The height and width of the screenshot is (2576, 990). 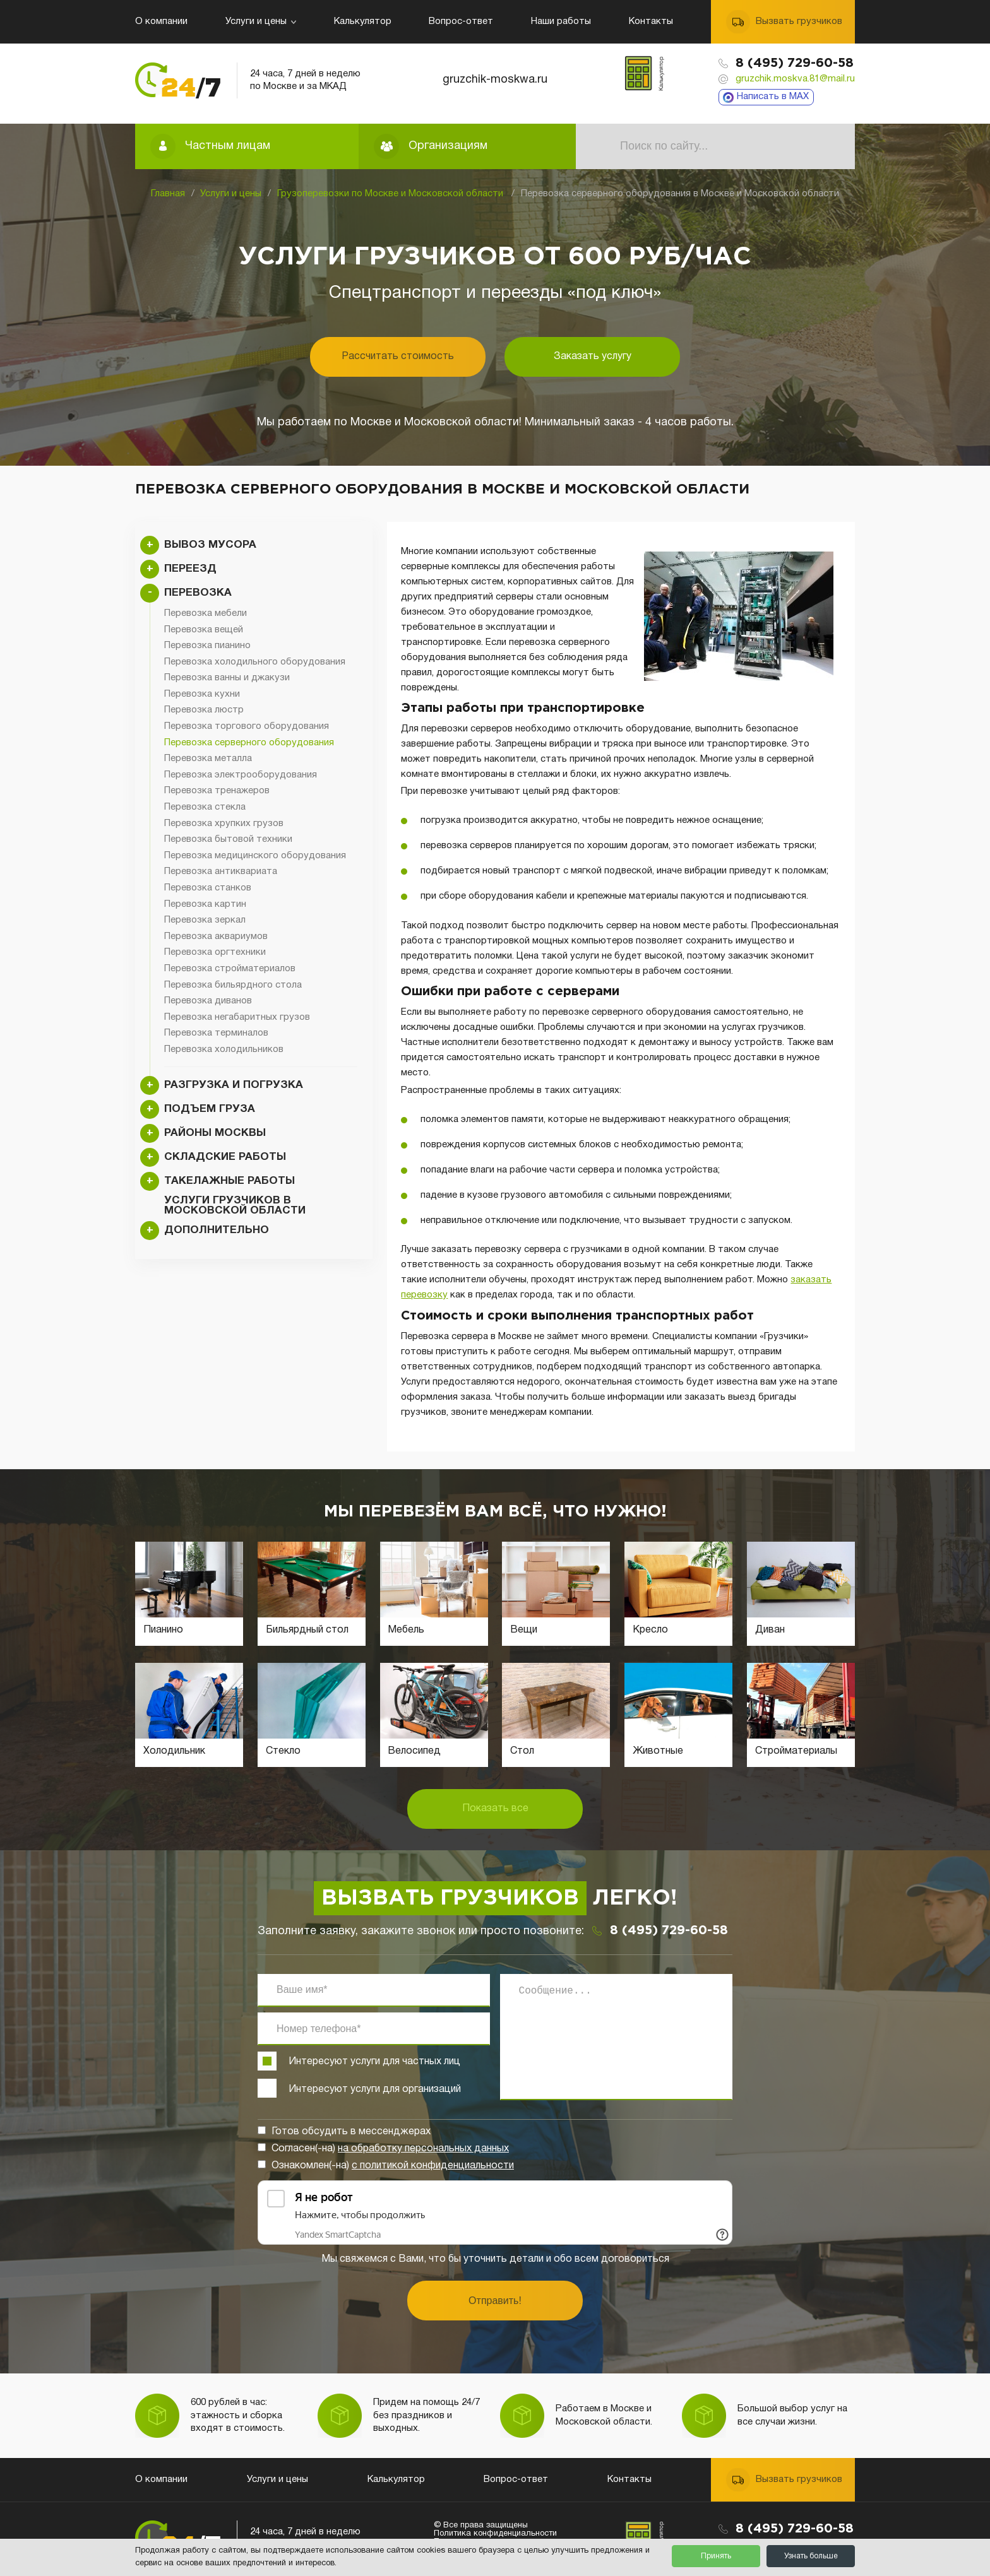 What do you see at coordinates (351, 2131) in the screenshot?
I see `Готов обсудить в мессенджерах` at bounding box center [351, 2131].